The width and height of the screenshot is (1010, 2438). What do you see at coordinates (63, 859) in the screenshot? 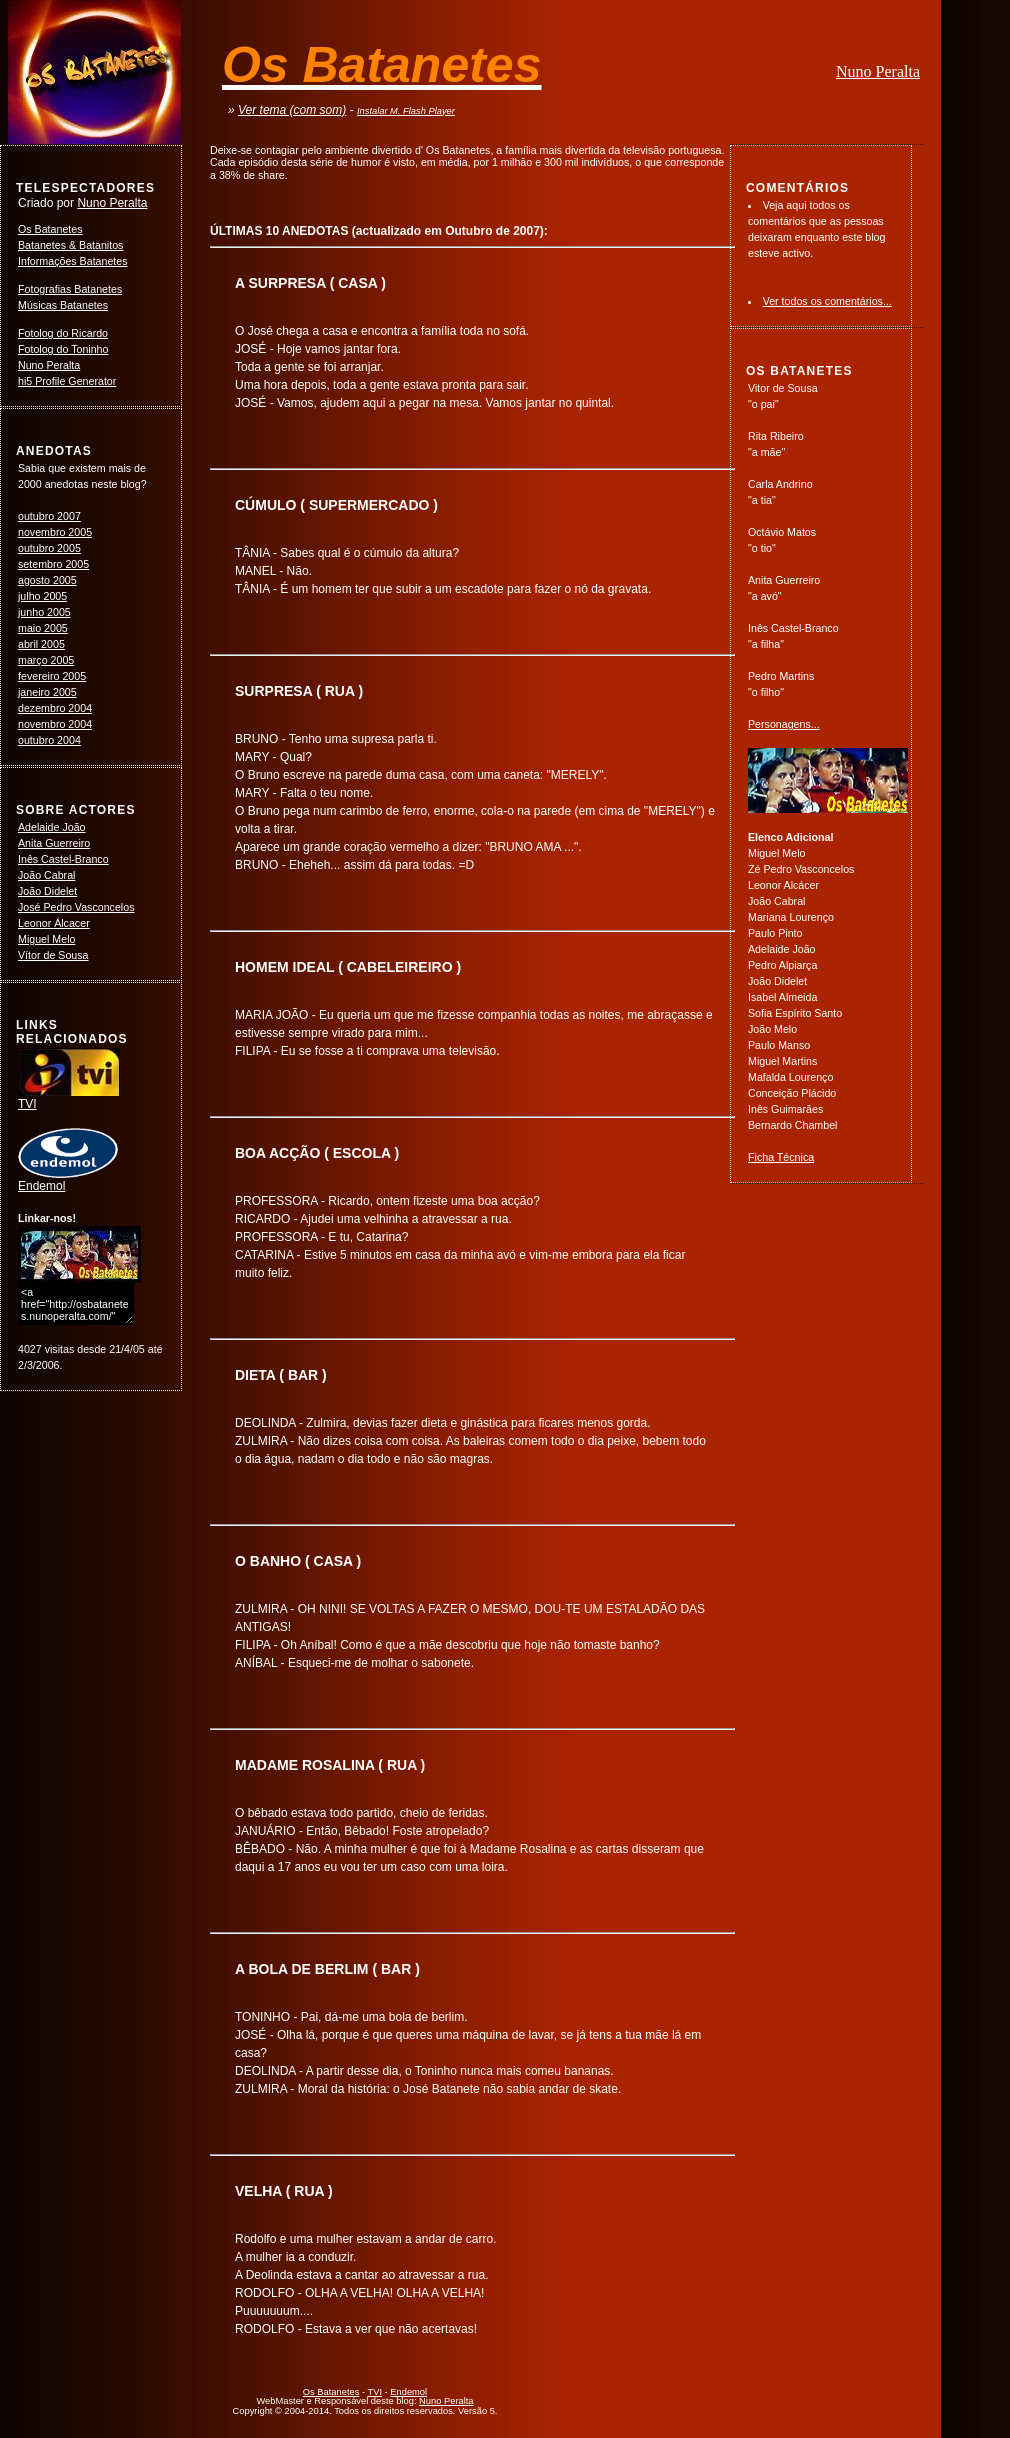
I see `Inês Castel-Branco` at bounding box center [63, 859].